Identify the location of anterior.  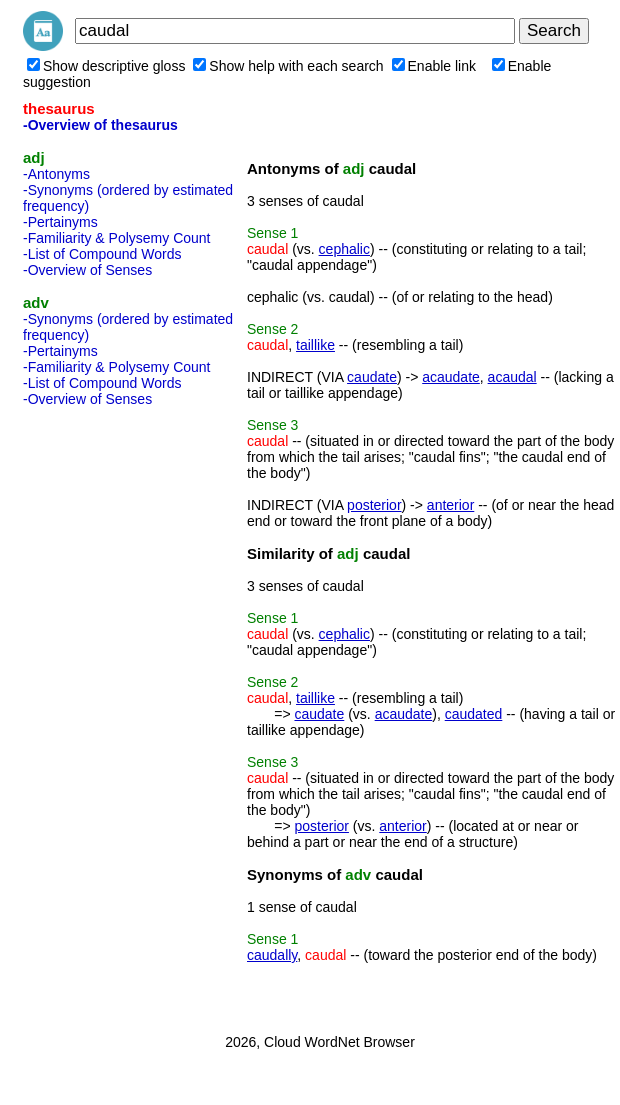
(450, 505).